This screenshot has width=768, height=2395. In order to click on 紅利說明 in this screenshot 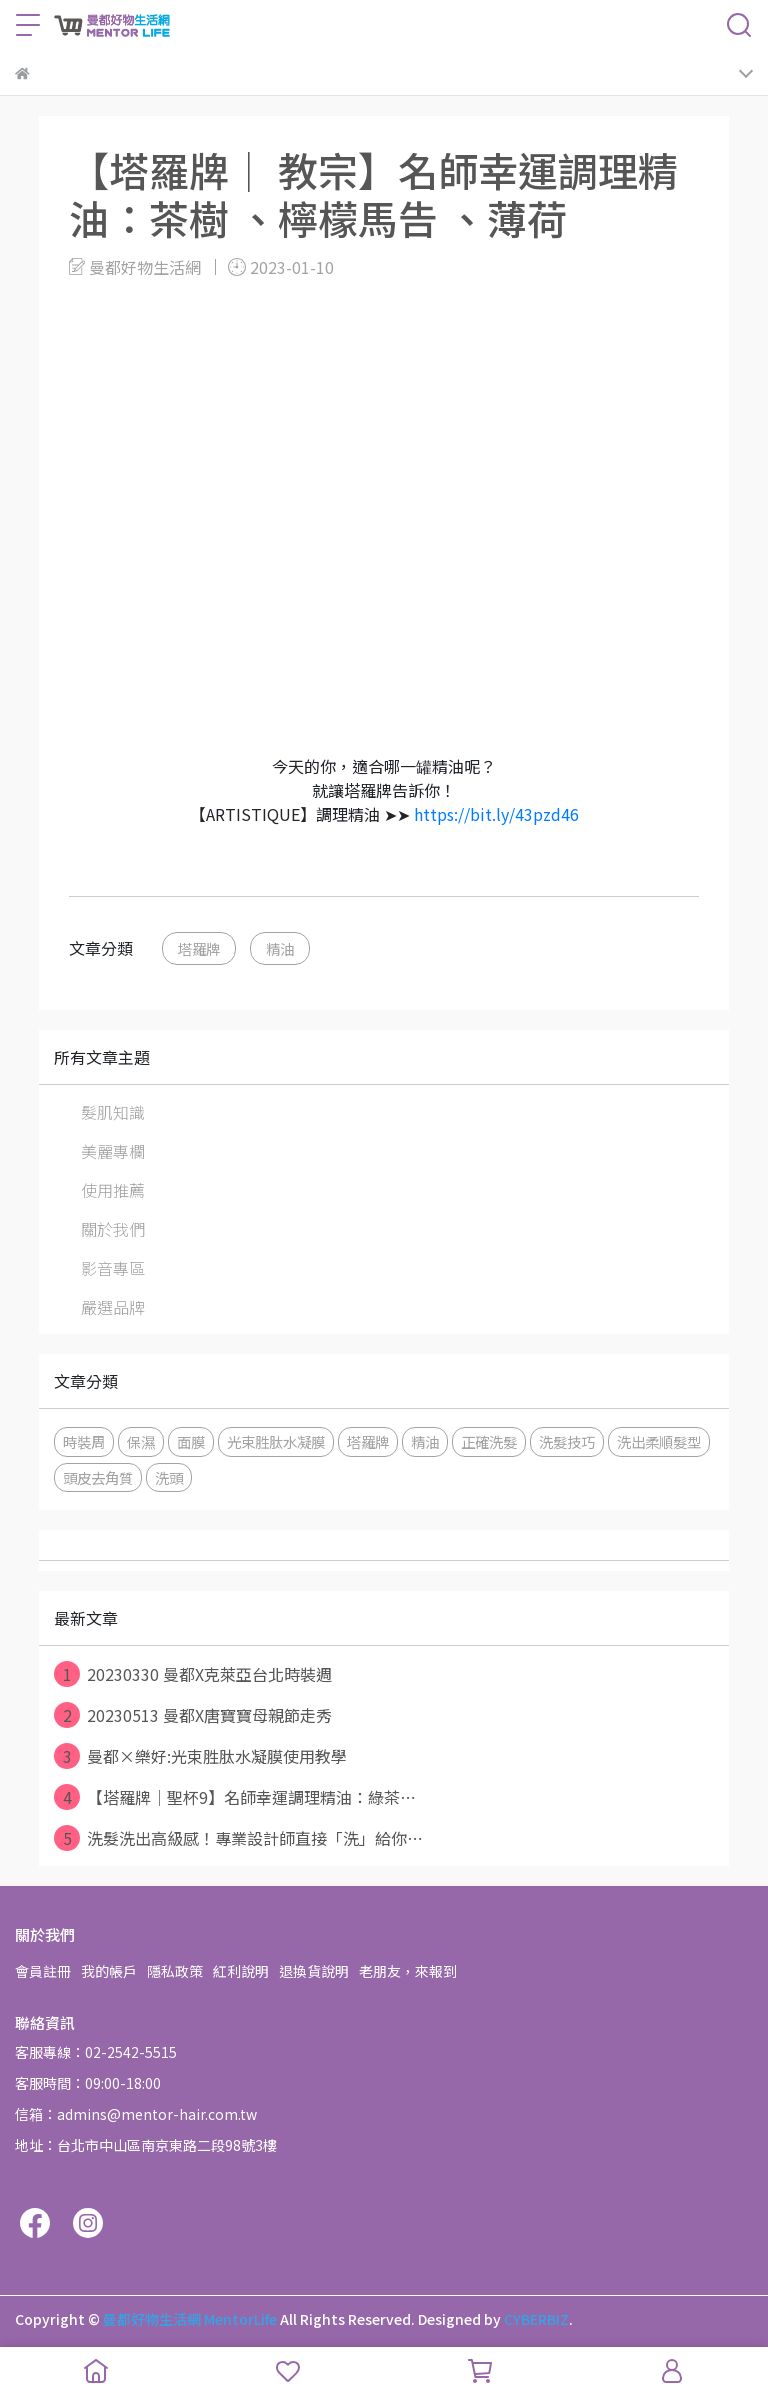, I will do `click(241, 1971)`.